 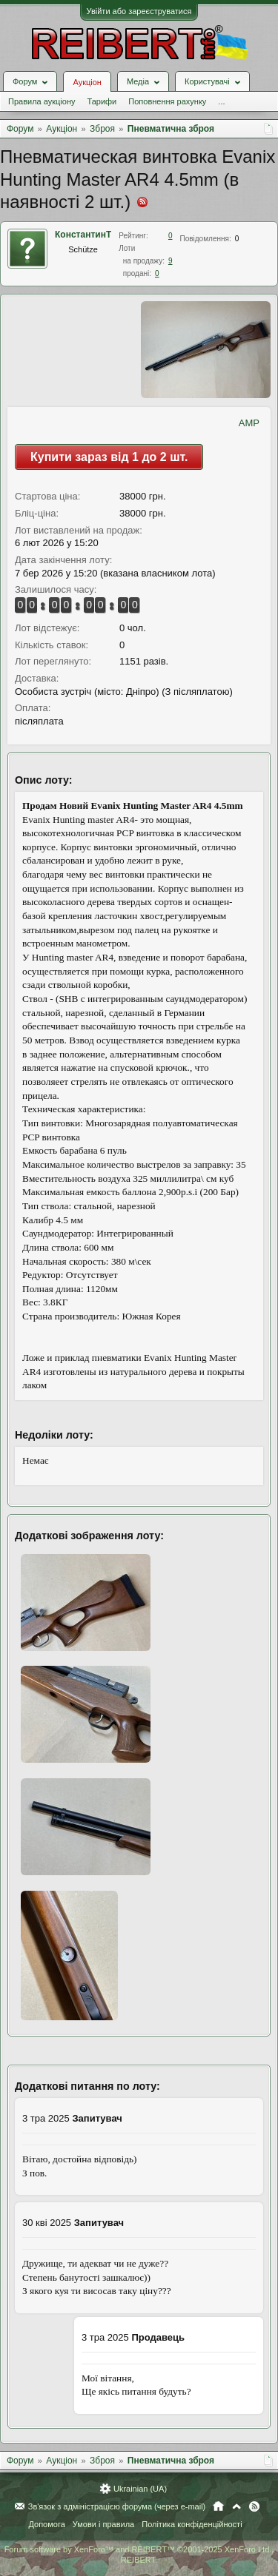 What do you see at coordinates (139, 11) in the screenshot?
I see `Увійти або зареєструватися` at bounding box center [139, 11].